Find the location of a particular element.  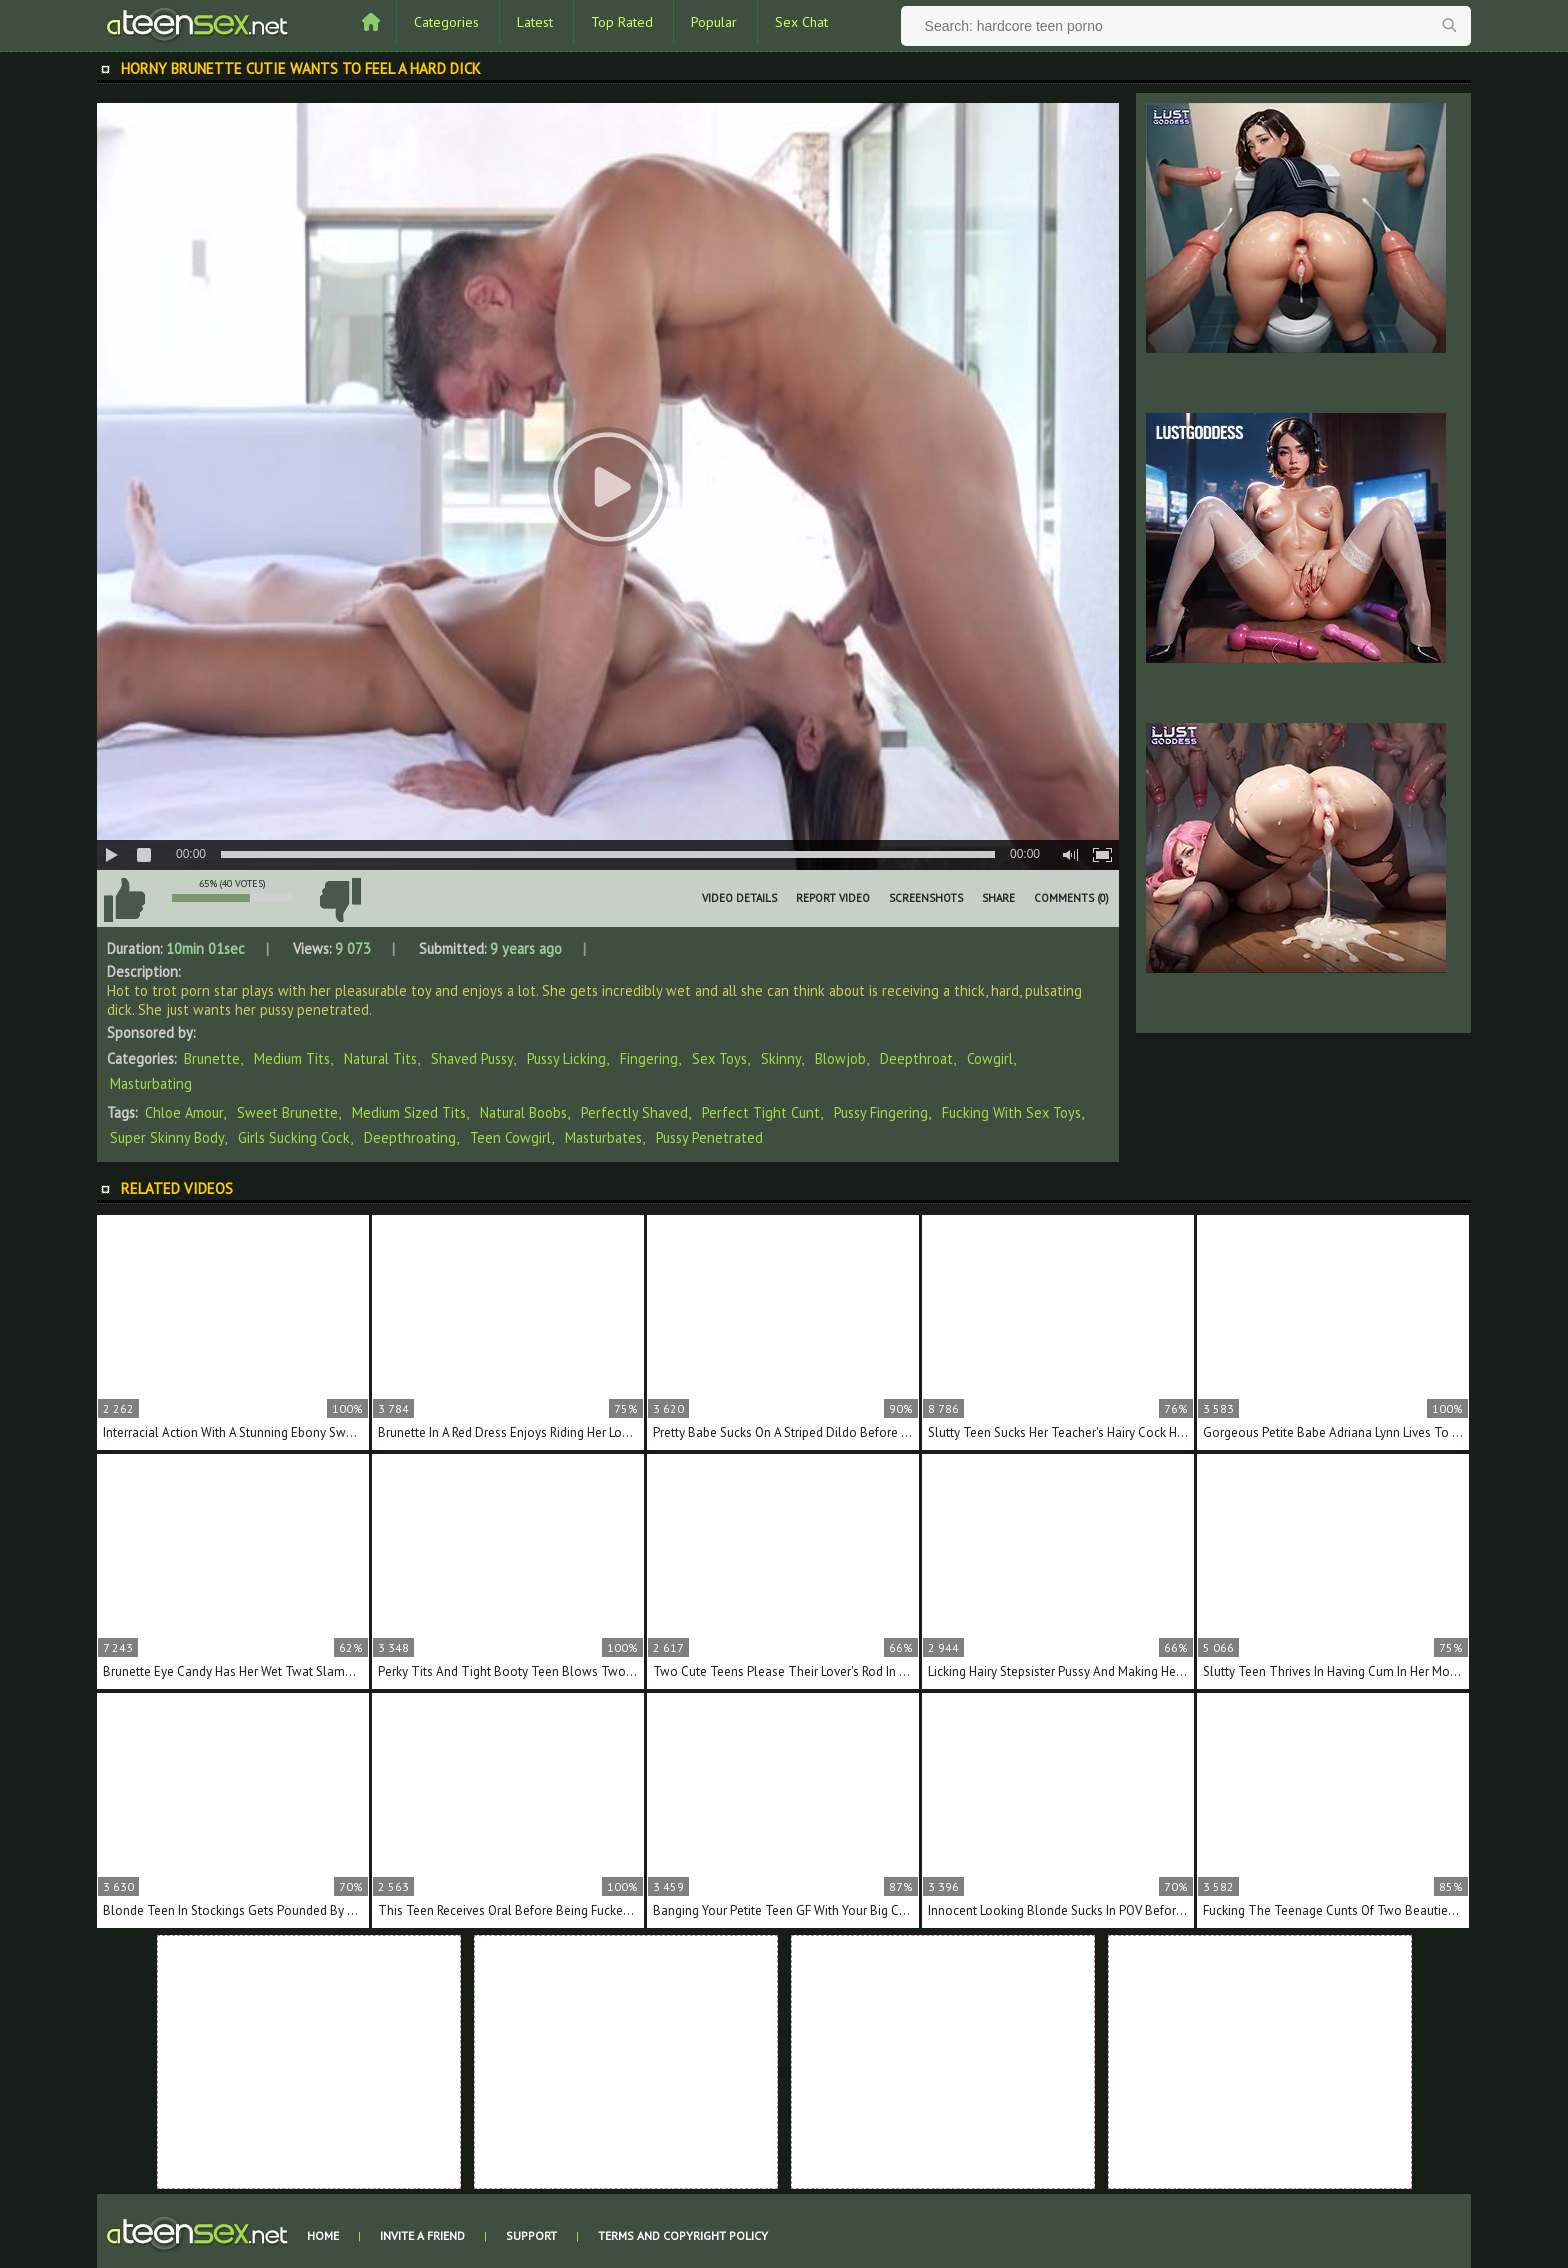

Screenshots is located at coordinates (926, 898).